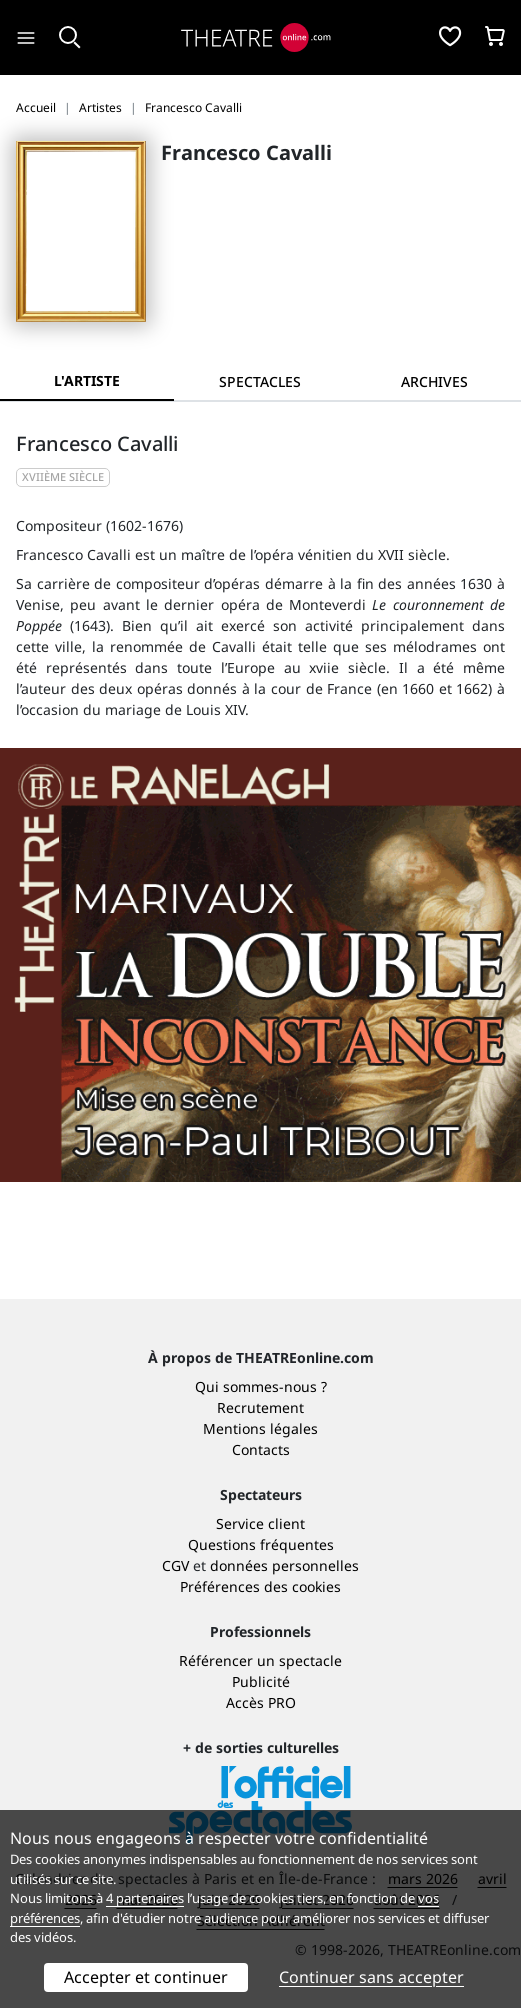 Image resolution: width=521 pixels, height=2008 pixels. I want to click on L'artiste [tab], so click(87, 380).